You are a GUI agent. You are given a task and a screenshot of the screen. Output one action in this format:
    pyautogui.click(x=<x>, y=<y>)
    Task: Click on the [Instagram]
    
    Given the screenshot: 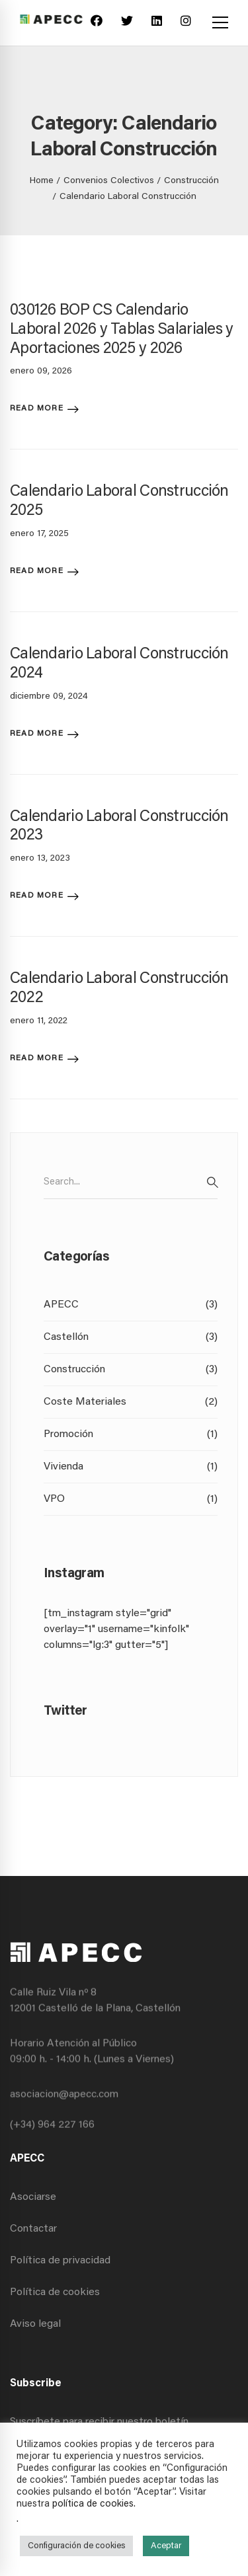 What is the action you would take?
    pyautogui.click(x=186, y=23)
    